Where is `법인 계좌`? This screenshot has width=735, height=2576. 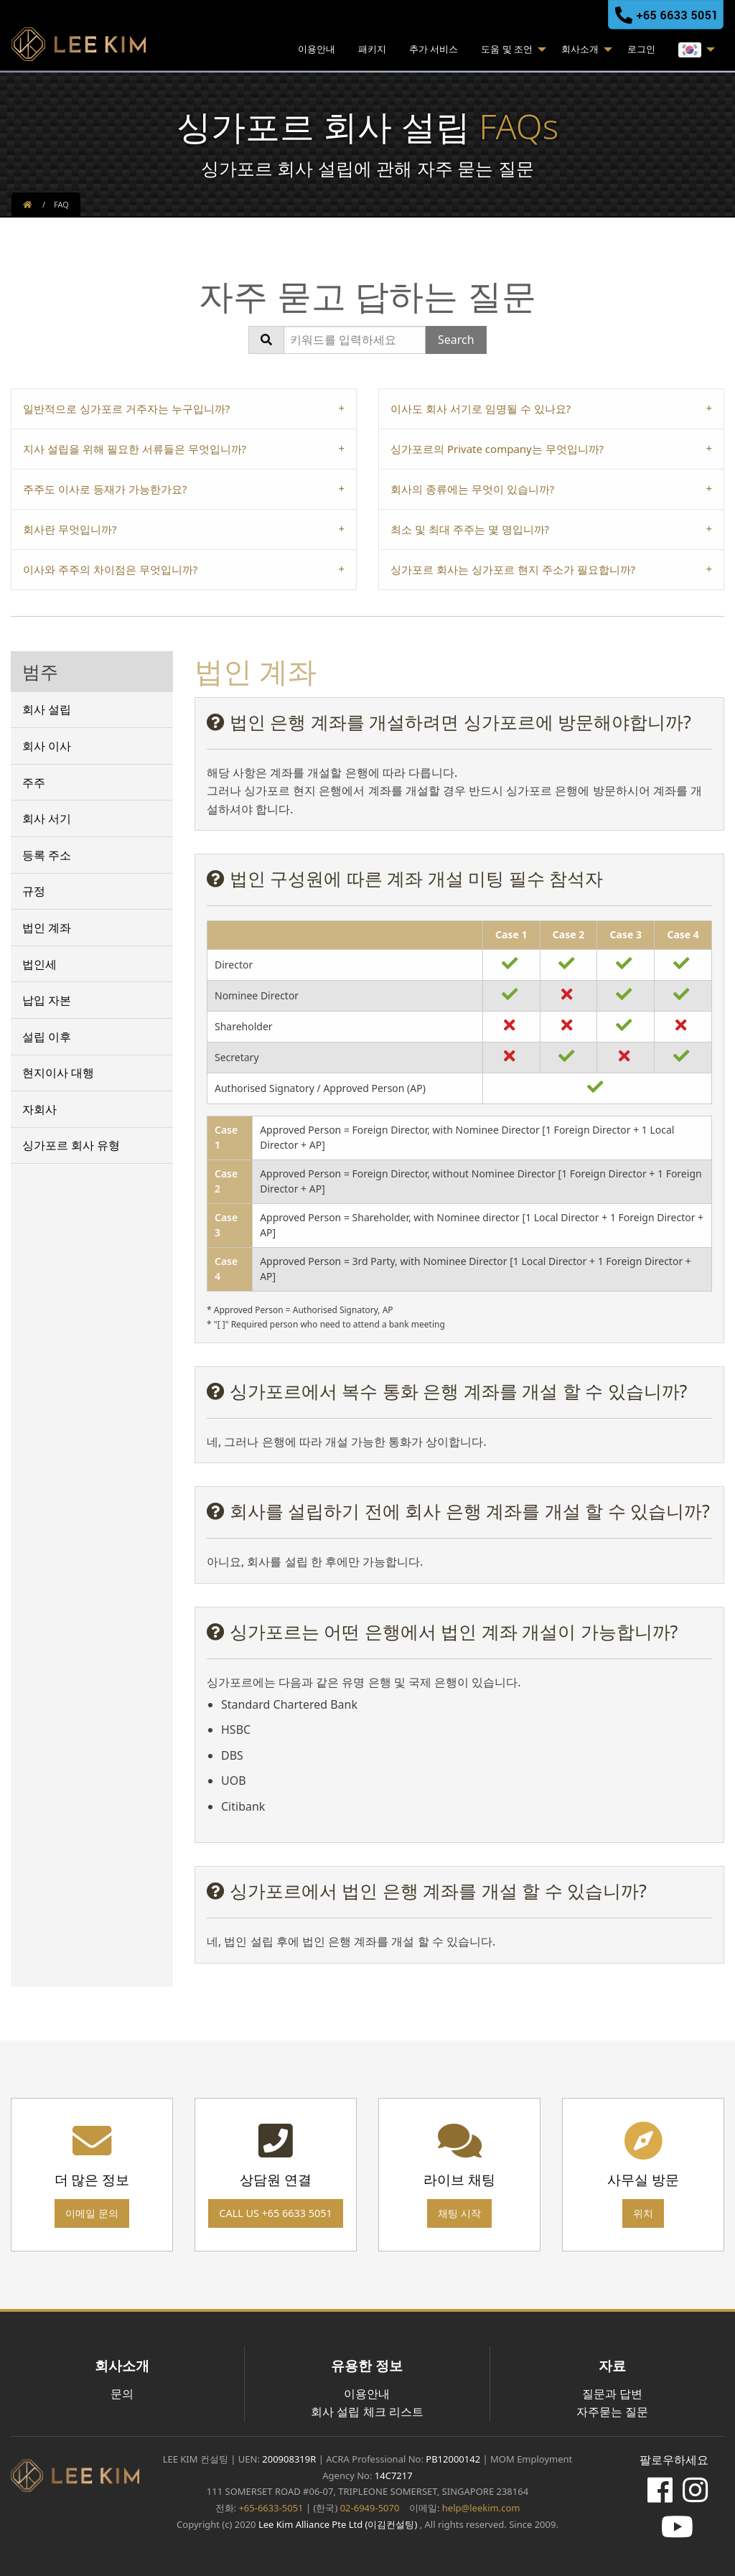 법인 계좌 is located at coordinates (46, 927).